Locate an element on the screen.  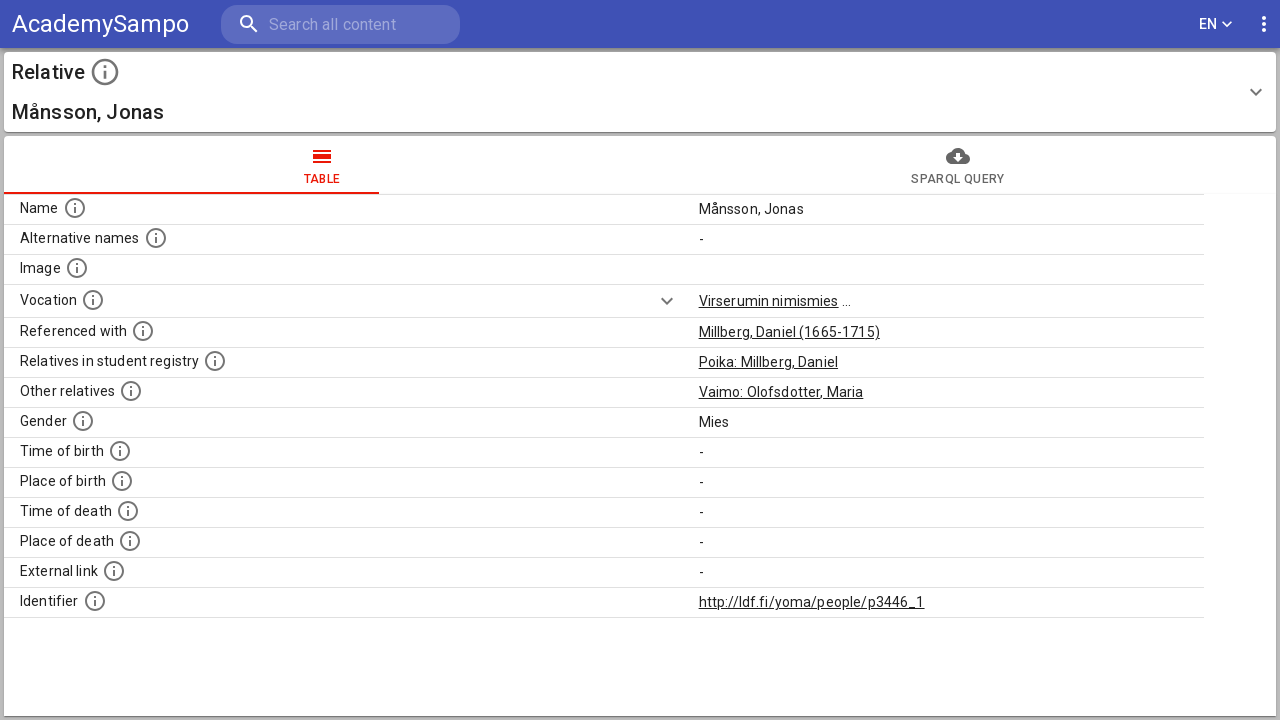
[Links to external databases.] is located at coordinates (114, 571).